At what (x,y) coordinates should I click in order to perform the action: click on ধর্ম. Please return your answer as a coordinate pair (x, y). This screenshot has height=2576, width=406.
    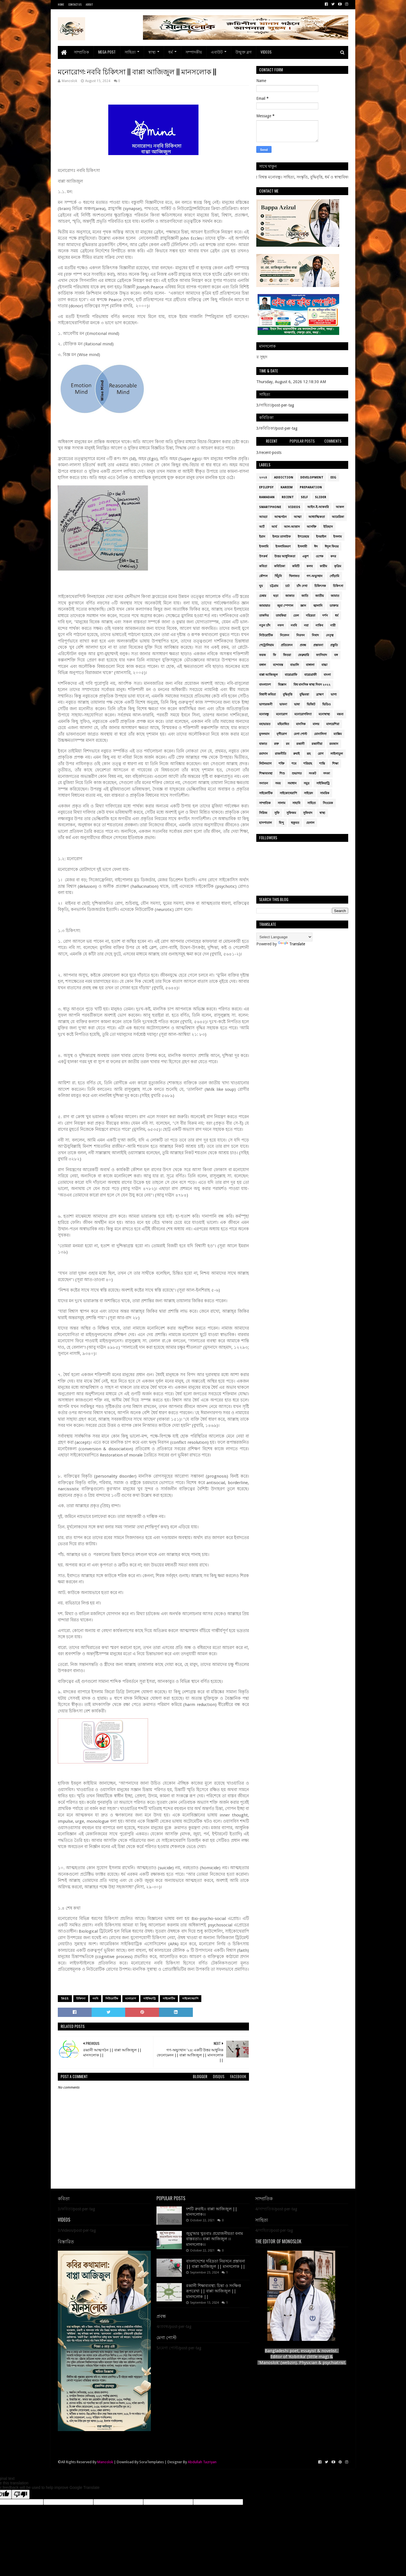
    Looking at the image, I should click on (170, 52).